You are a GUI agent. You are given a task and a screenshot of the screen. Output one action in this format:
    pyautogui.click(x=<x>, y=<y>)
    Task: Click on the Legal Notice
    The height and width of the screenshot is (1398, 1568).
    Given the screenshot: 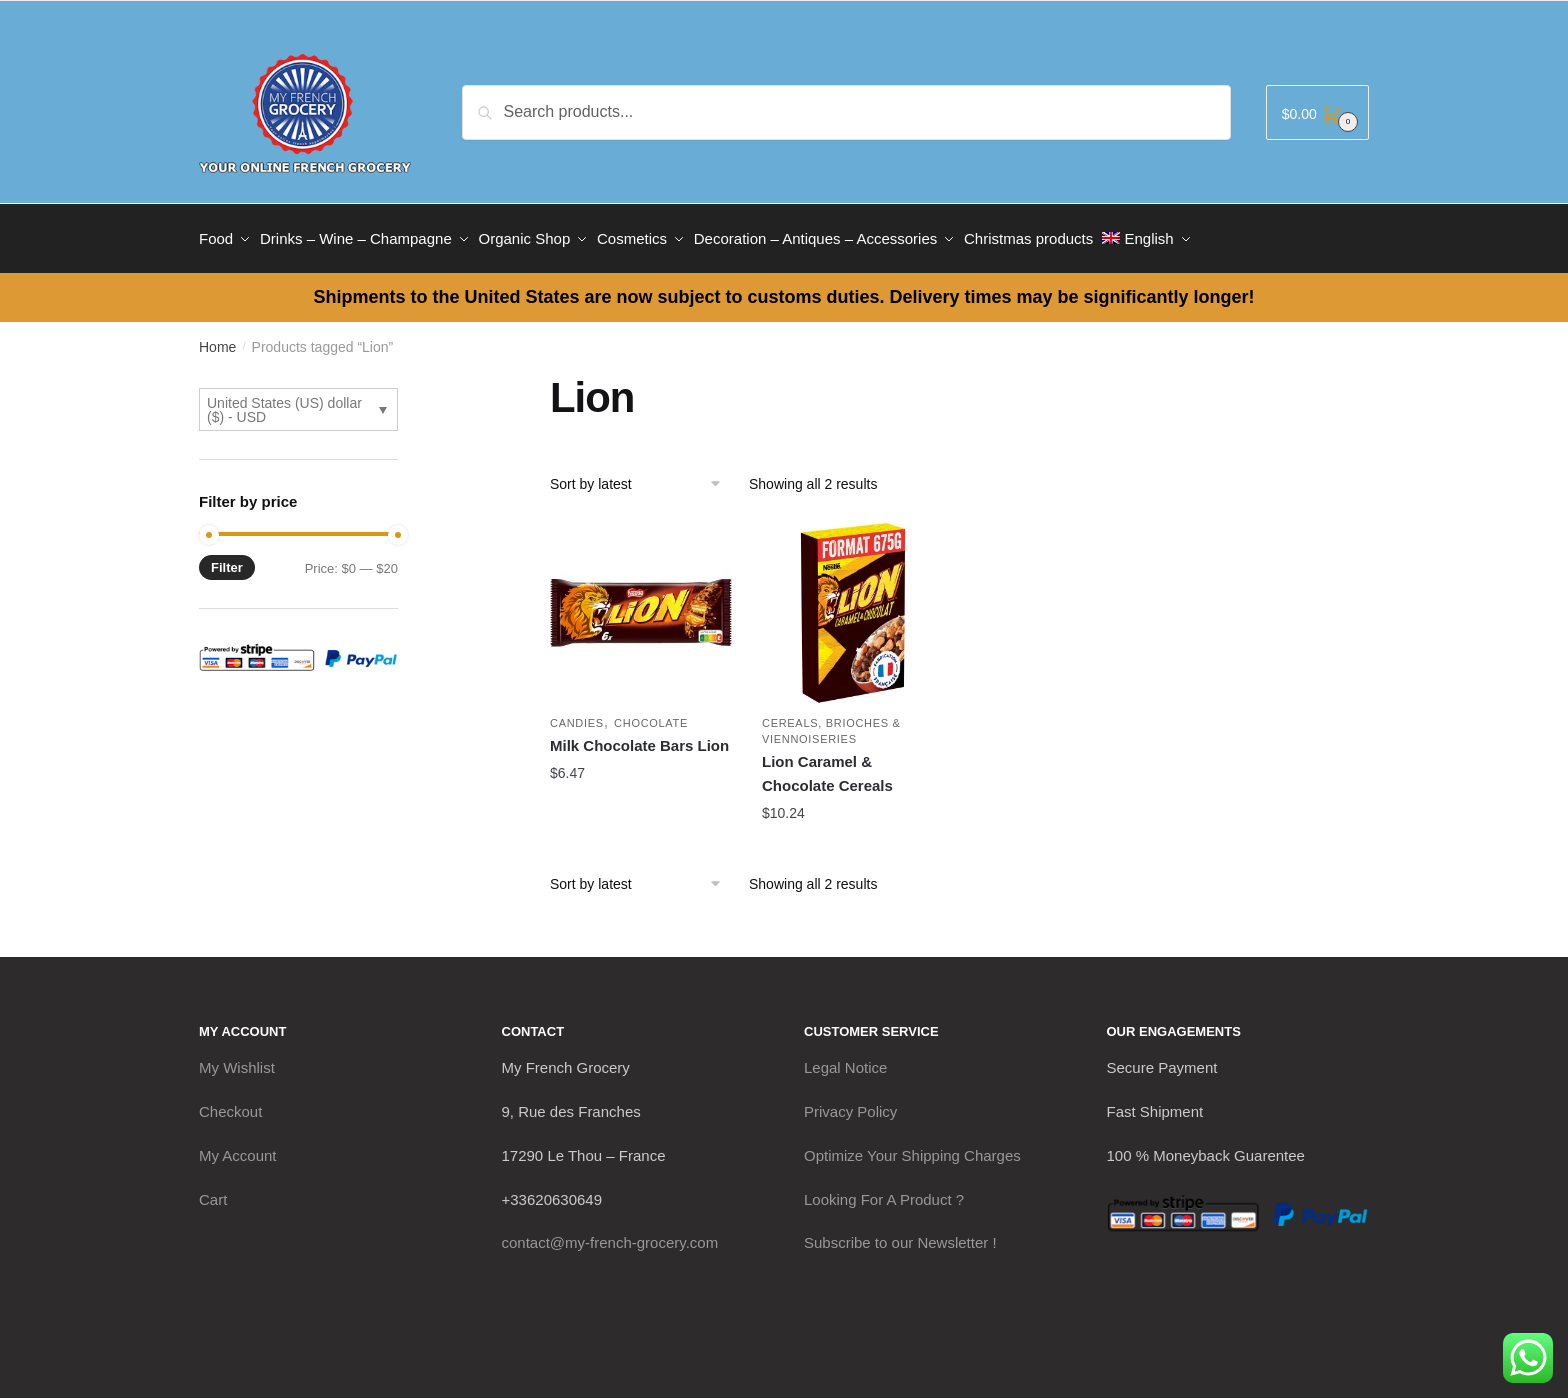 What is the action you would take?
    pyautogui.click(x=845, y=1058)
    